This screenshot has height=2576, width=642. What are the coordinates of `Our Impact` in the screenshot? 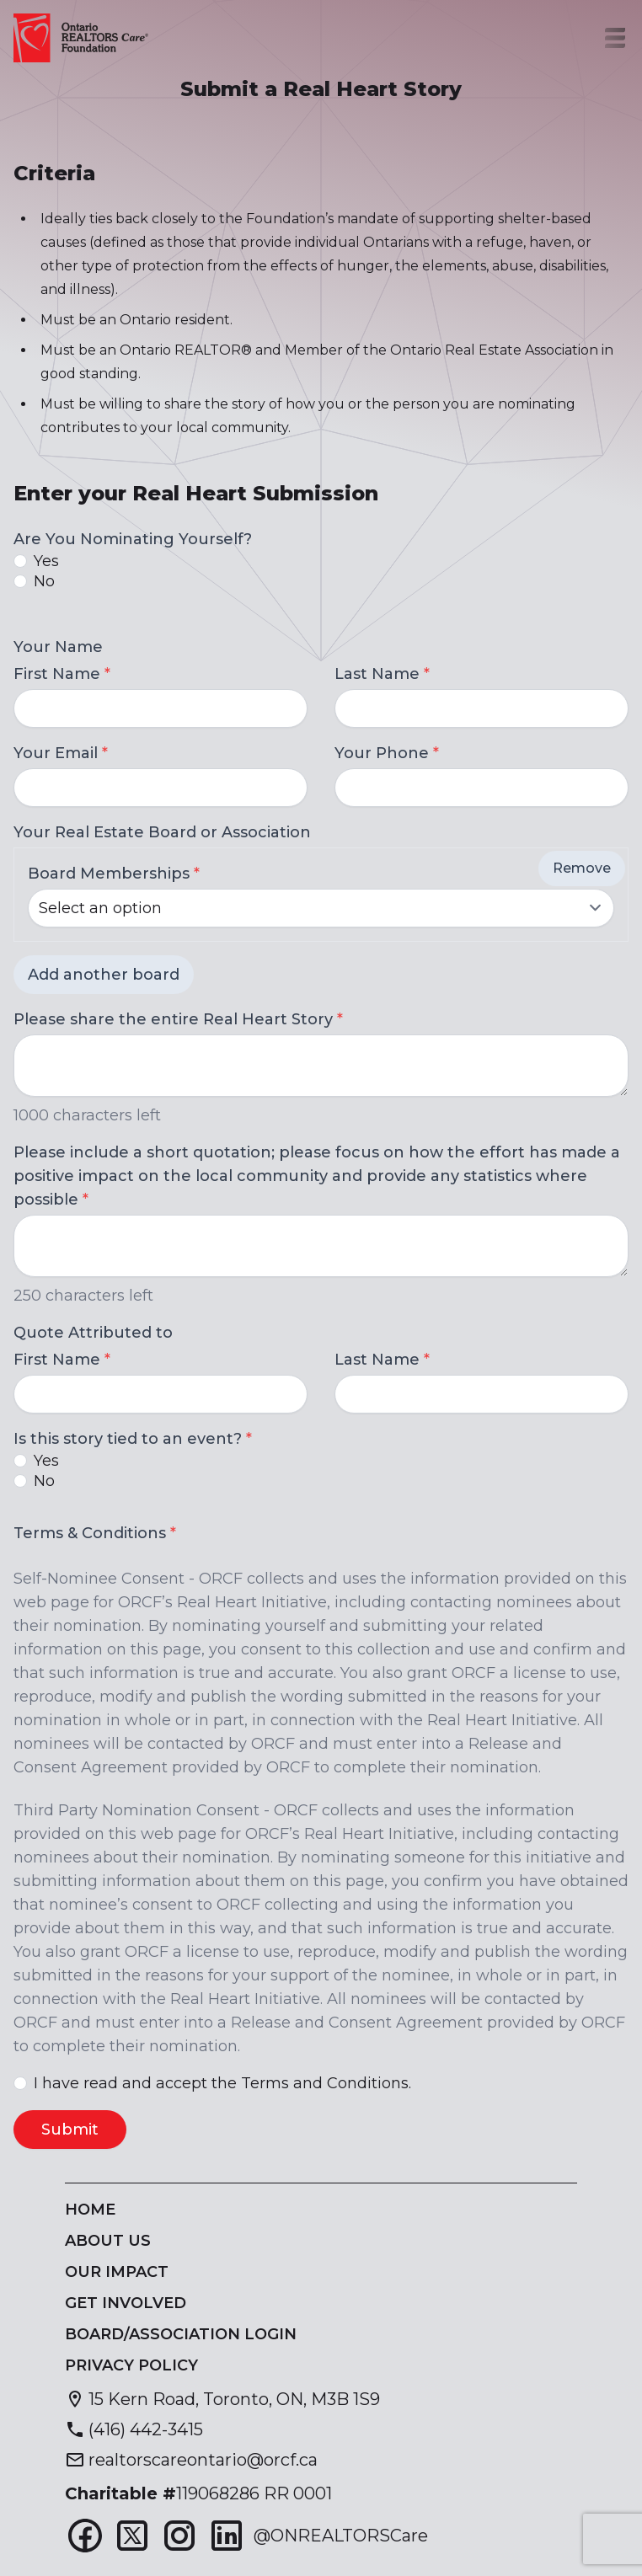 It's located at (117, 2272).